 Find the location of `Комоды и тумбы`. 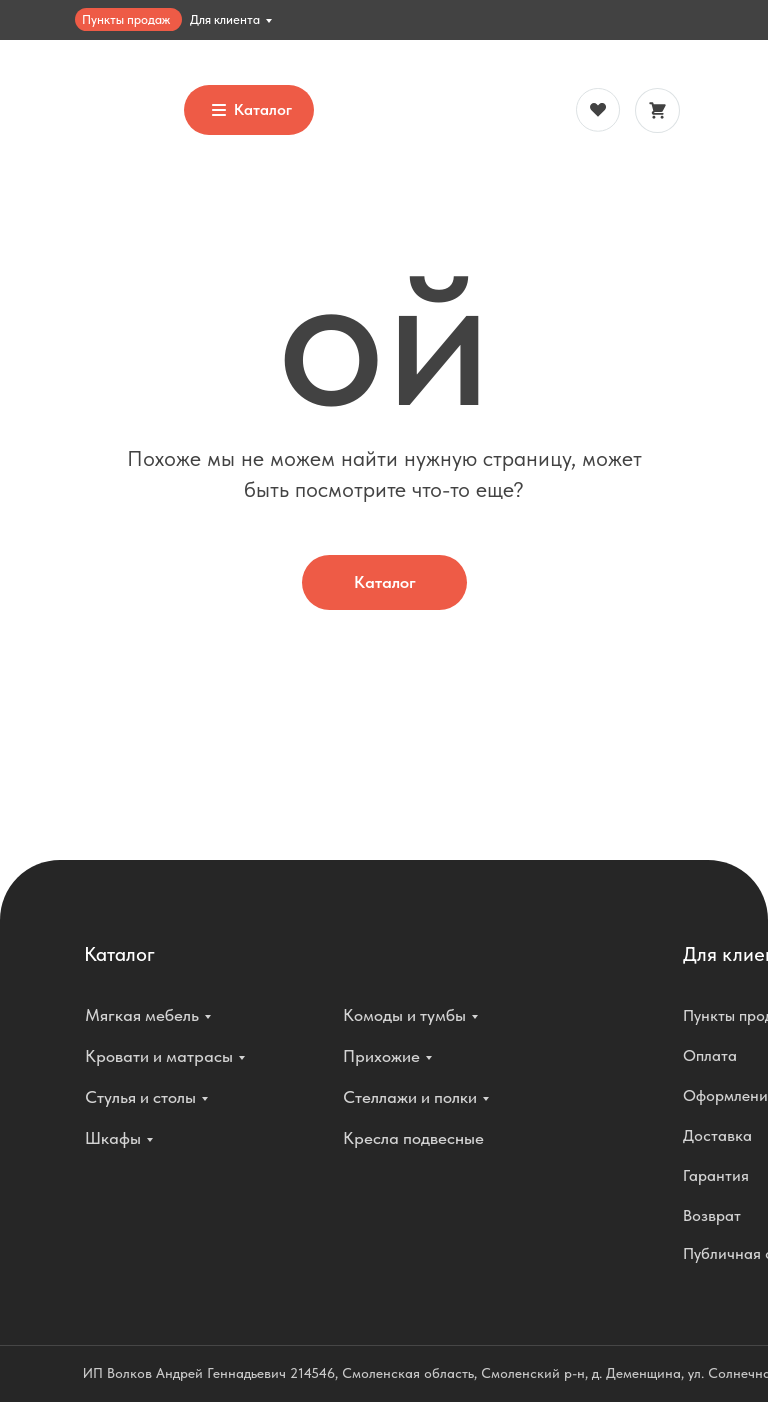

Комоды и тумбы is located at coordinates (404, 1015).